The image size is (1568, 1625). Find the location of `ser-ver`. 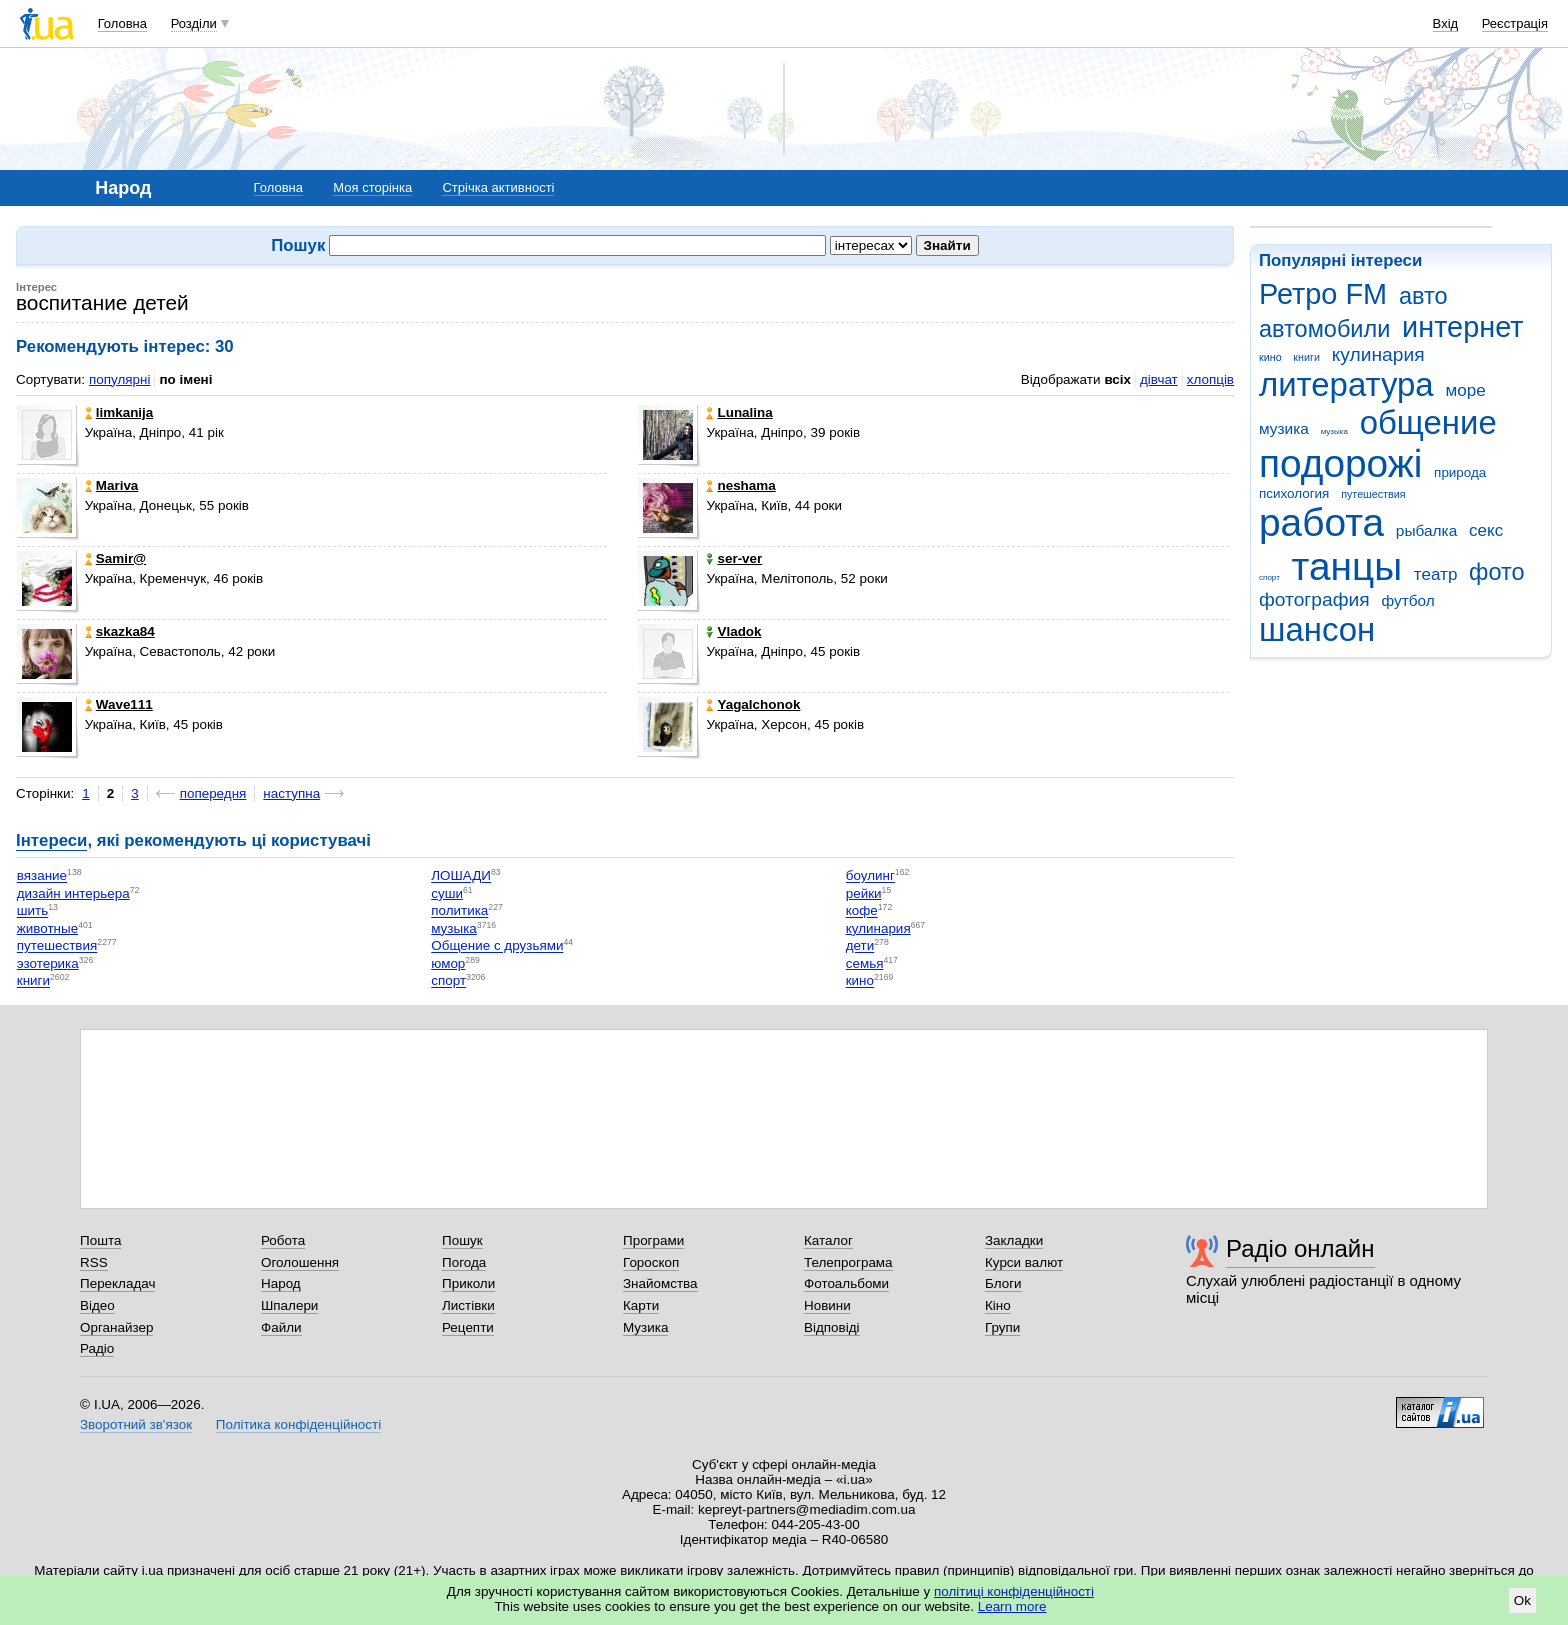

ser-ver is located at coordinates (734, 558).